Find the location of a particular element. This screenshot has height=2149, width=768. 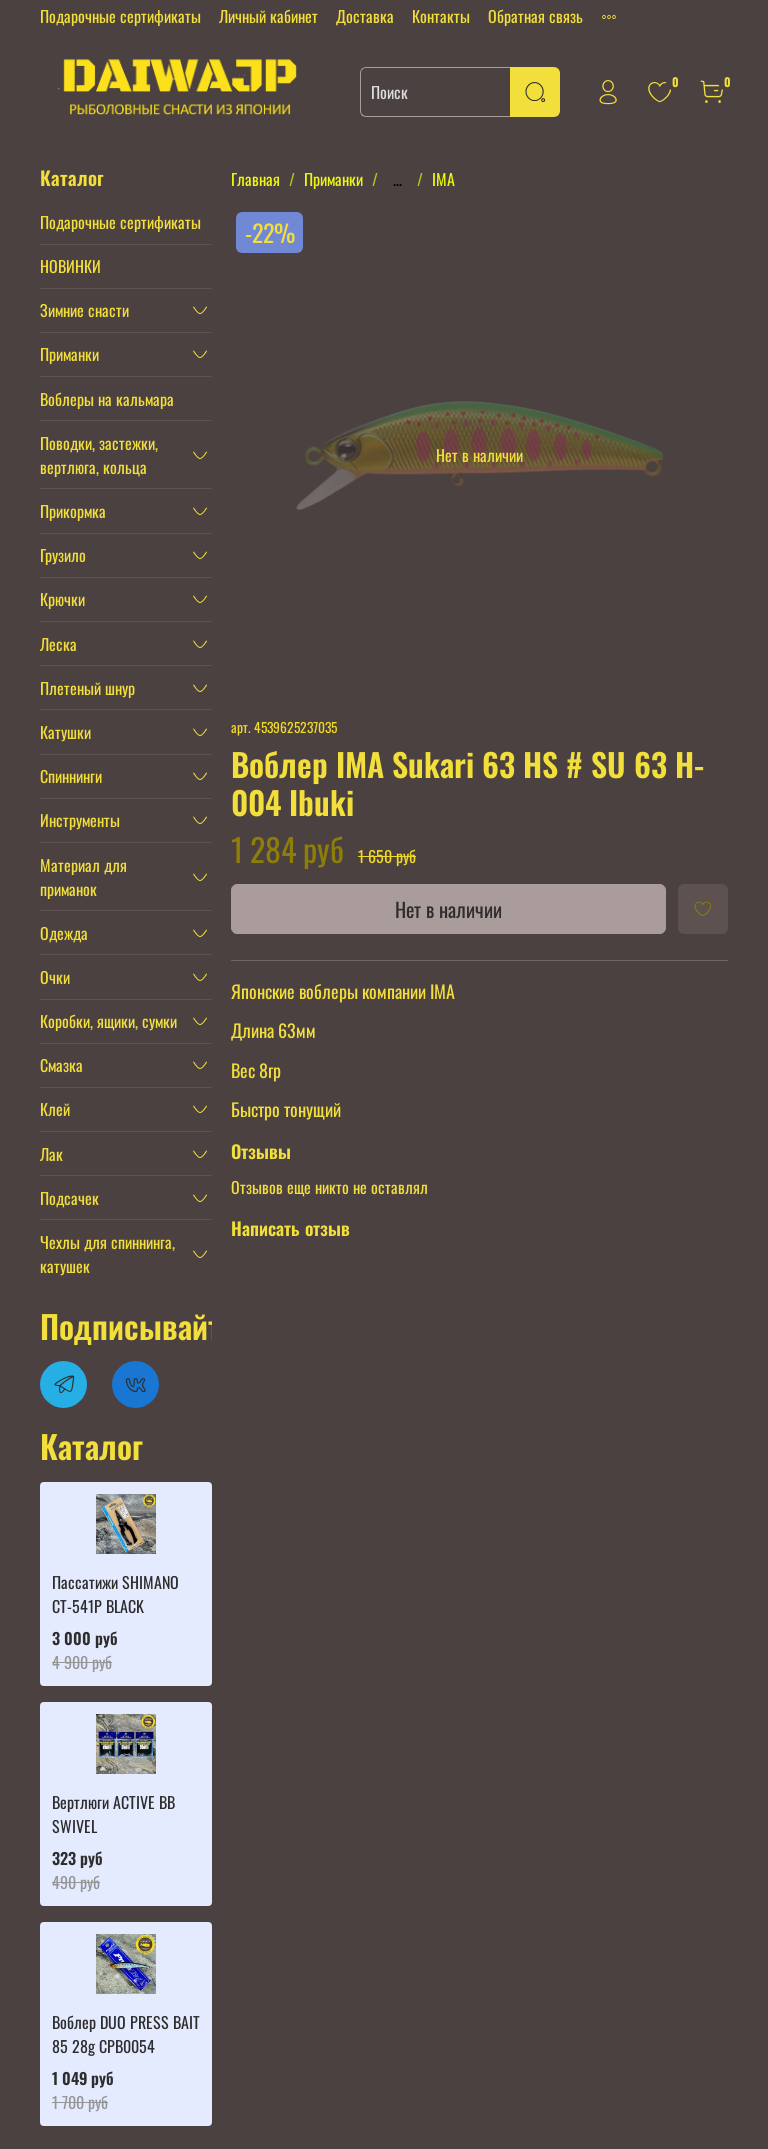

Приманки is located at coordinates (333, 179).